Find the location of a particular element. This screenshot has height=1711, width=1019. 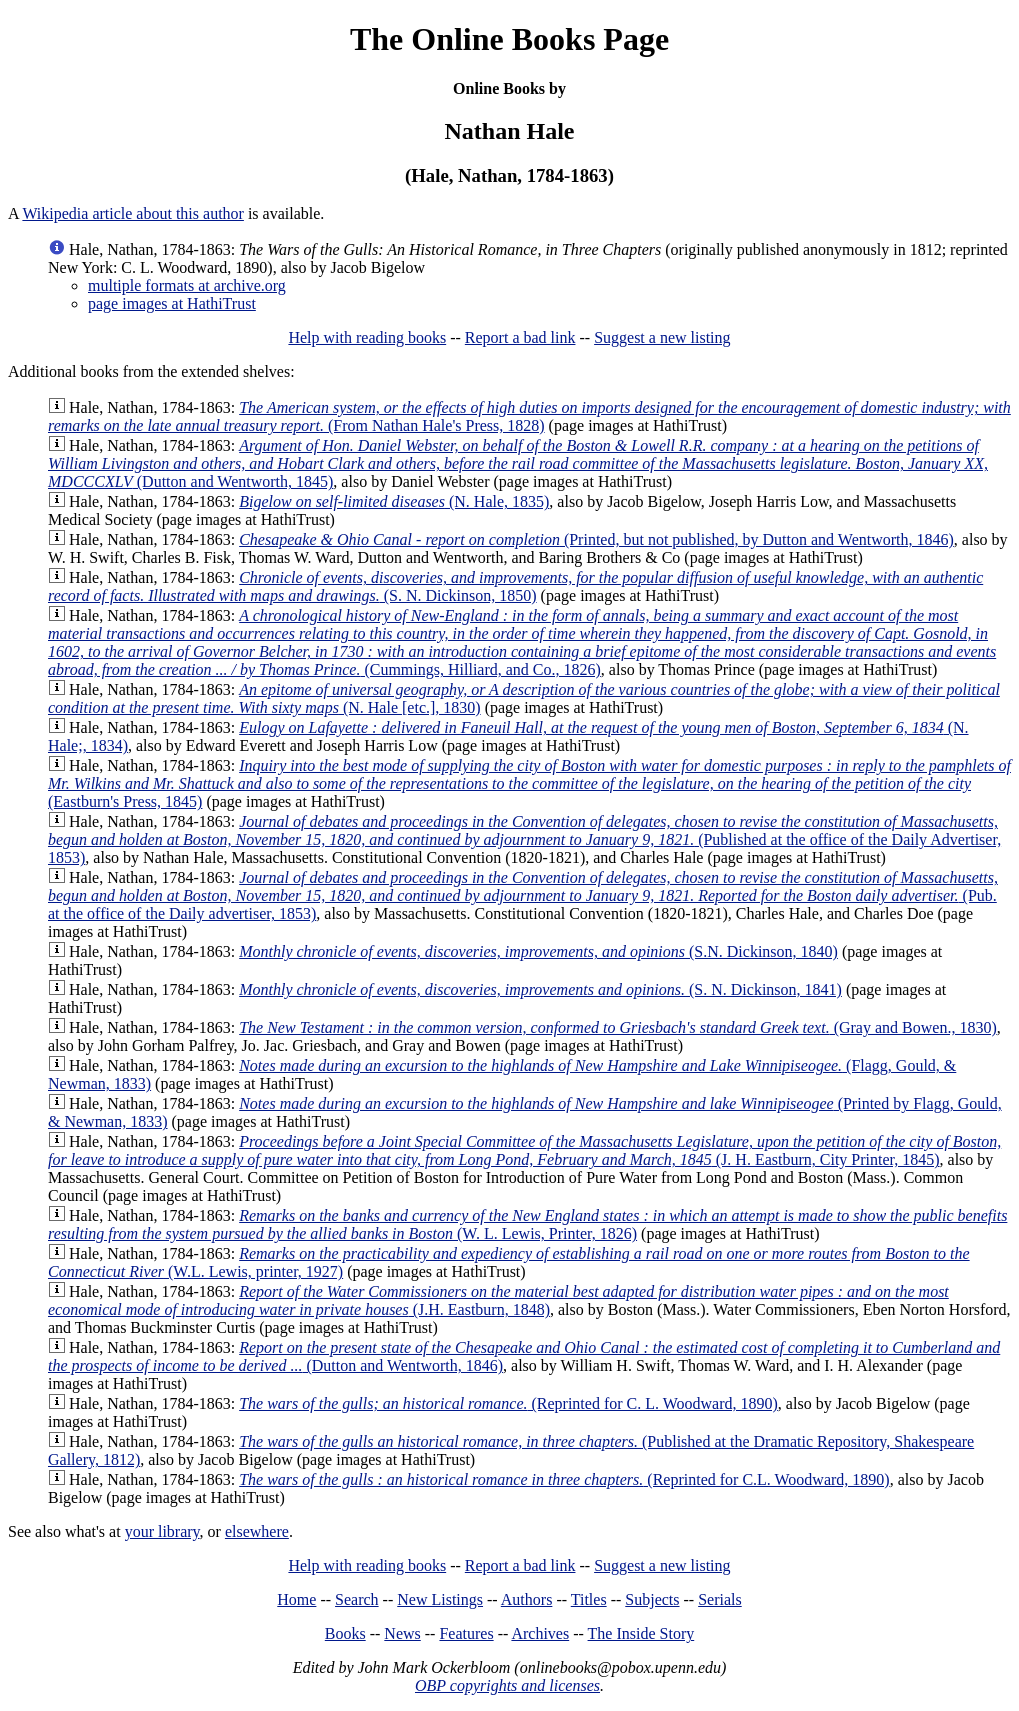

page images at HathiTrust is located at coordinates (172, 303).